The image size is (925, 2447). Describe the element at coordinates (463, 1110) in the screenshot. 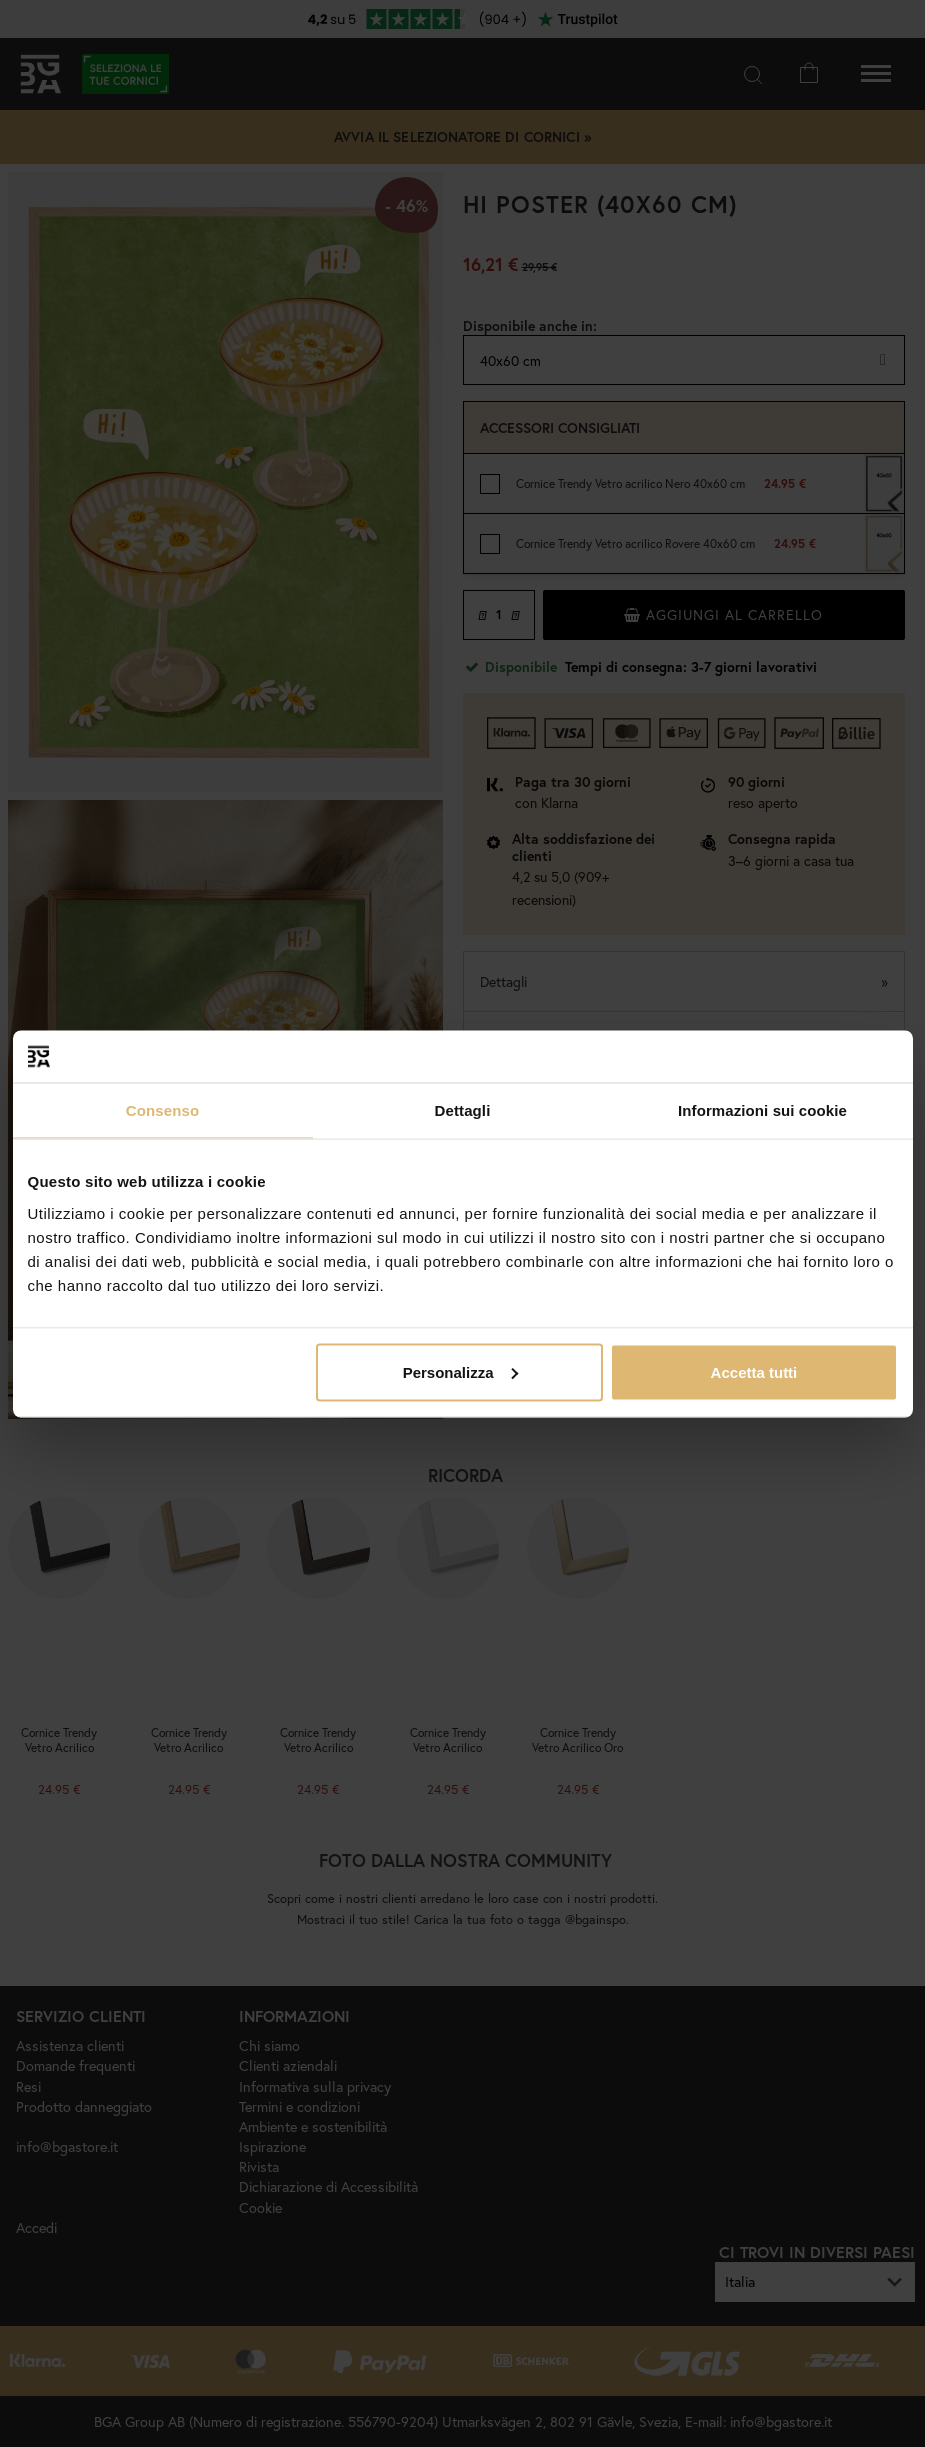

I see `Dettagli [tab]` at that location.